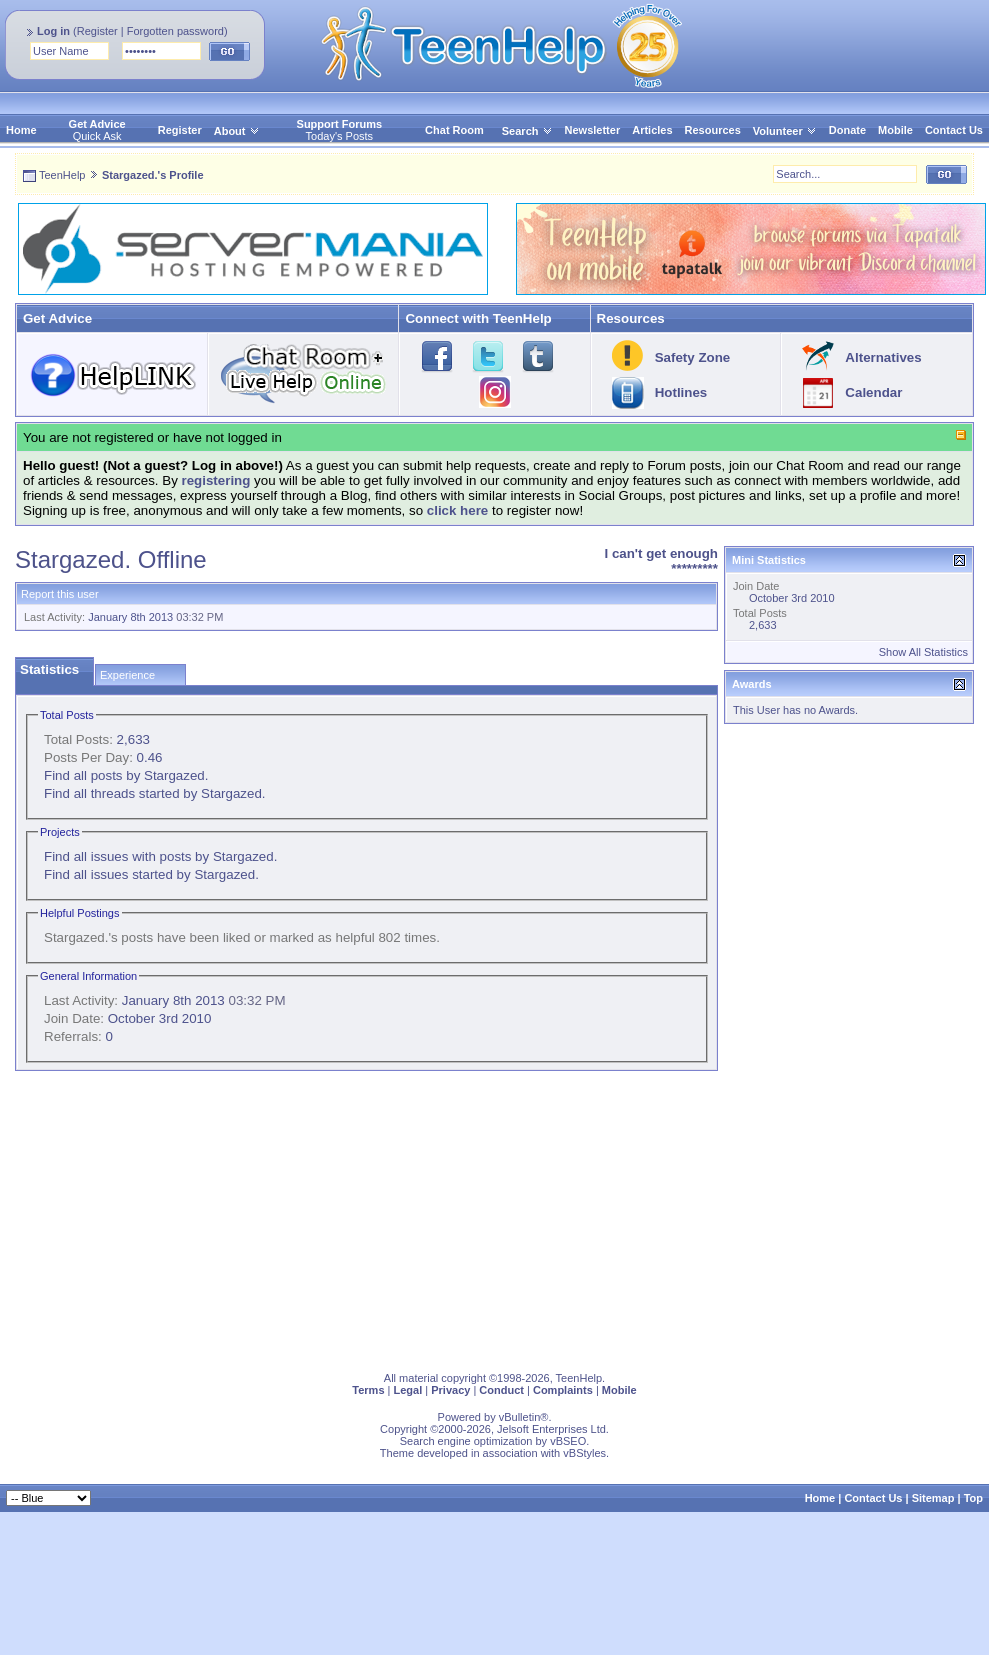  What do you see at coordinates (652, 130) in the screenshot?
I see `Articles` at bounding box center [652, 130].